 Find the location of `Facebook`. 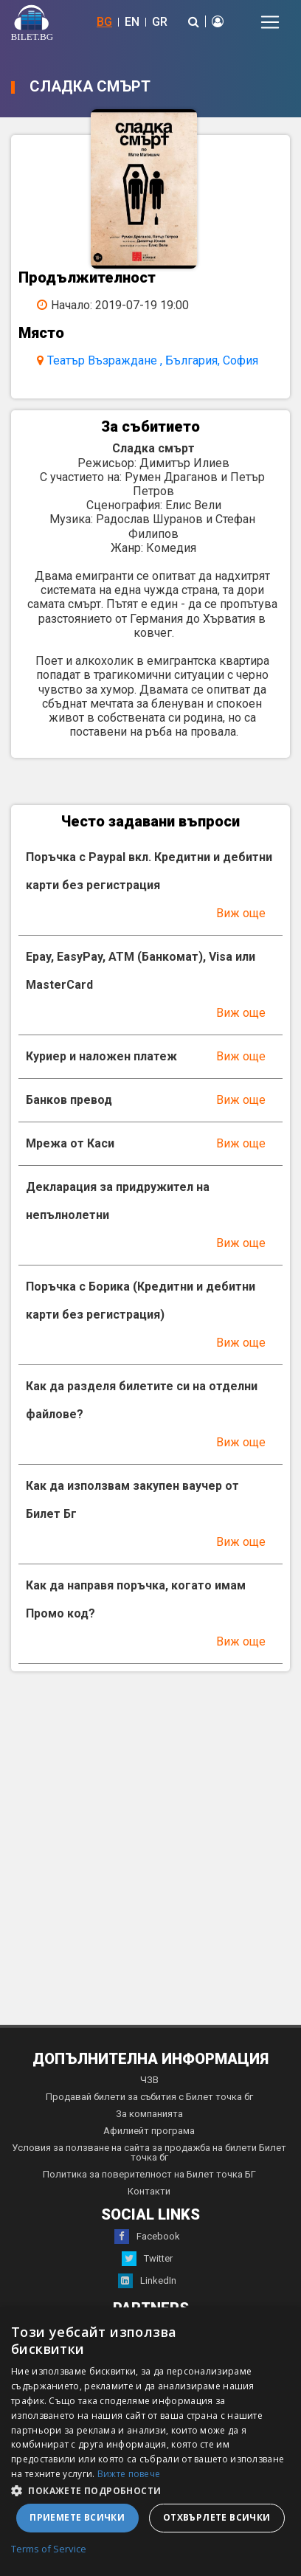

Facebook is located at coordinates (147, 2236).